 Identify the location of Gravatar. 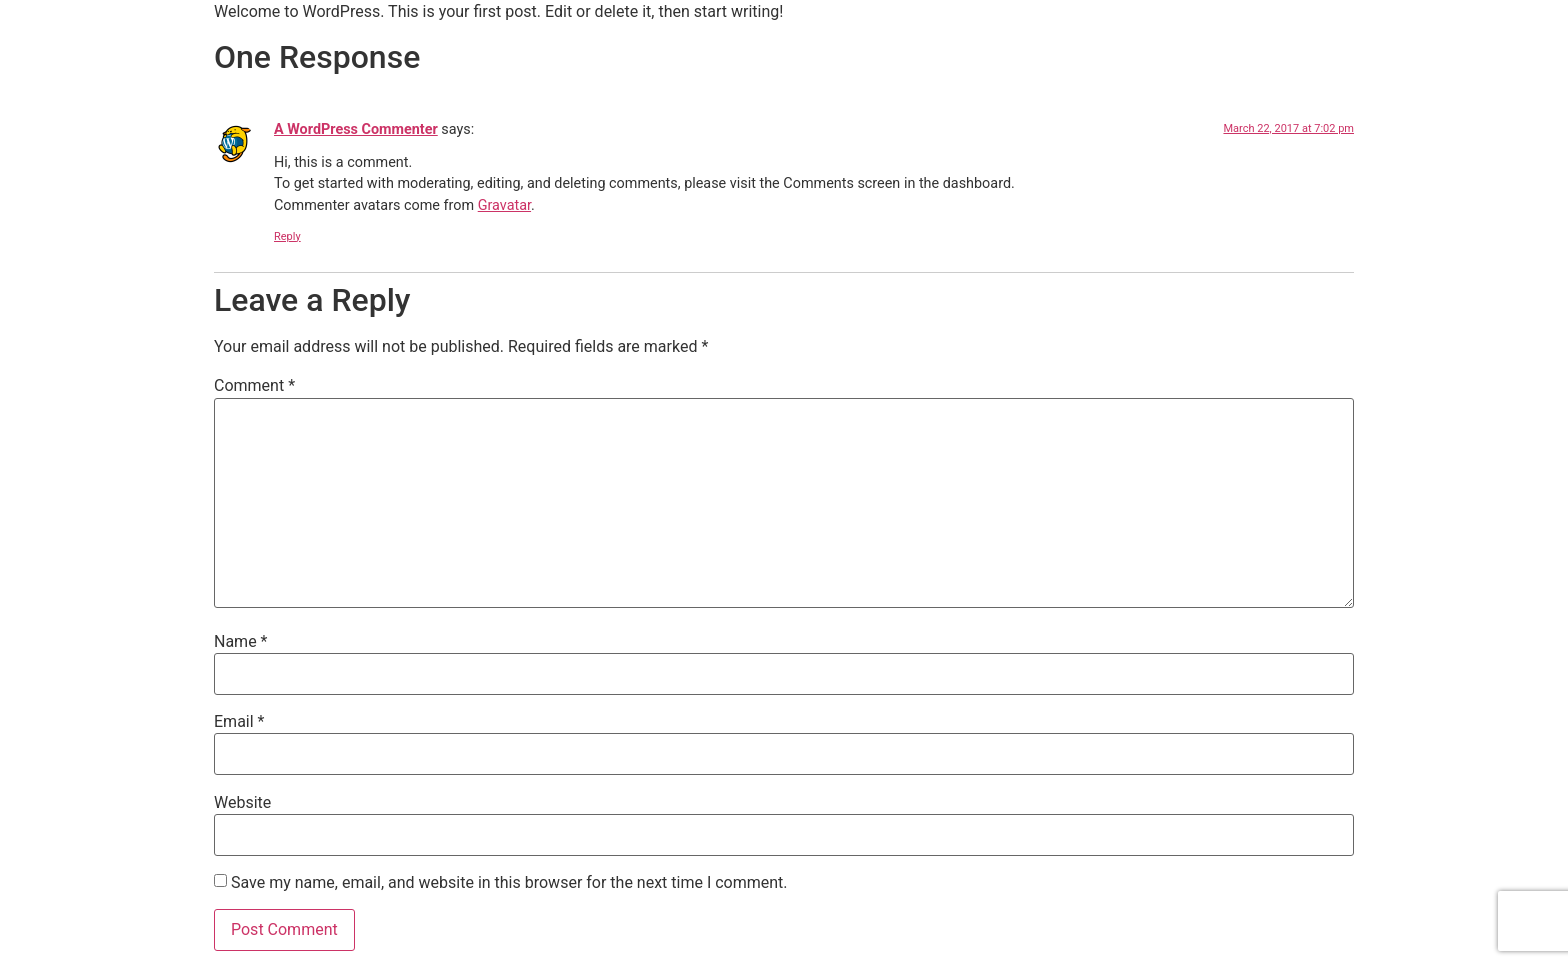
(504, 205).